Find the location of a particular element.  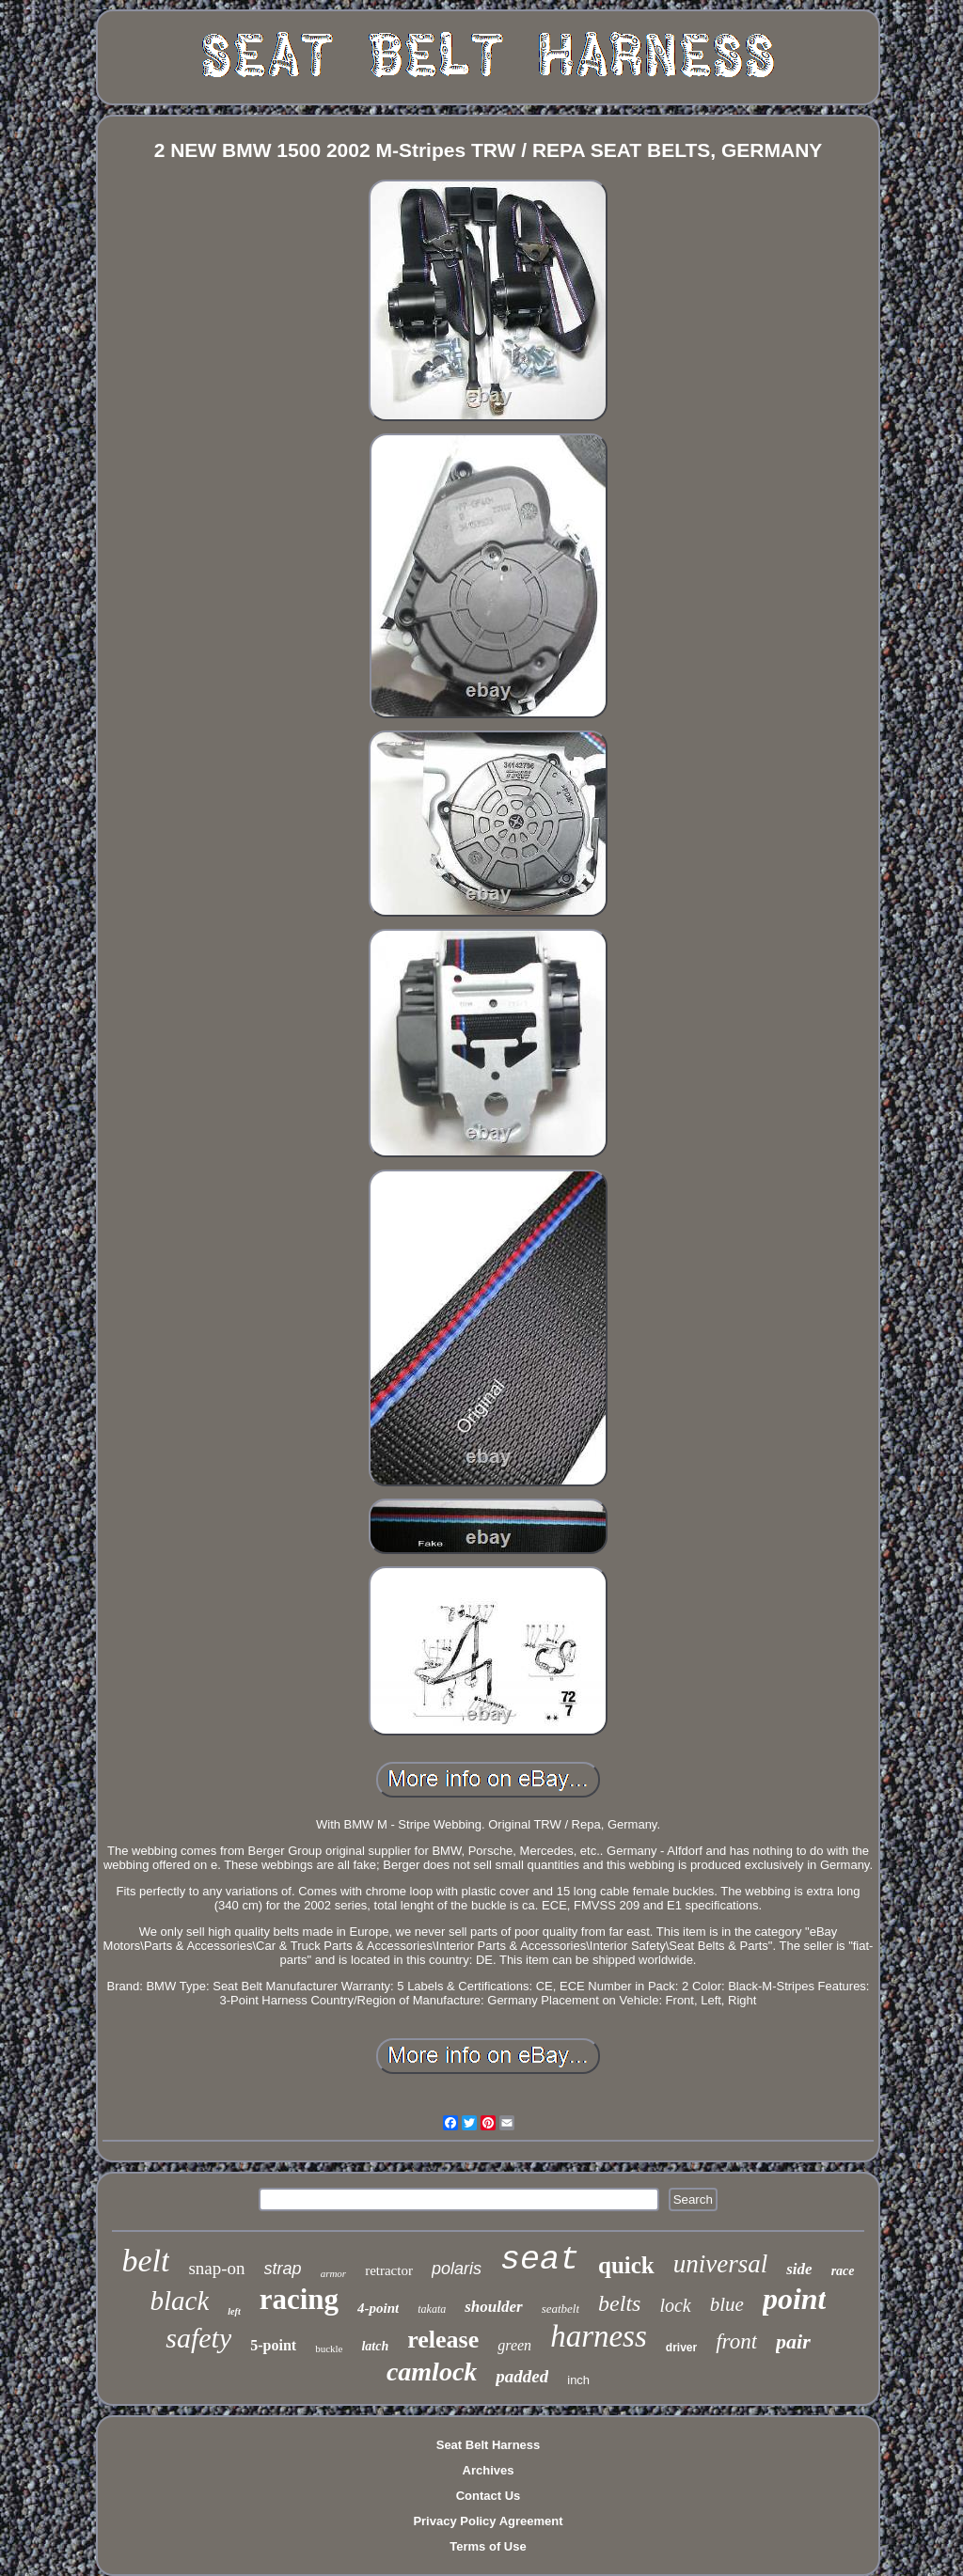

Privacy Policy Agreement is located at coordinates (487, 2521).